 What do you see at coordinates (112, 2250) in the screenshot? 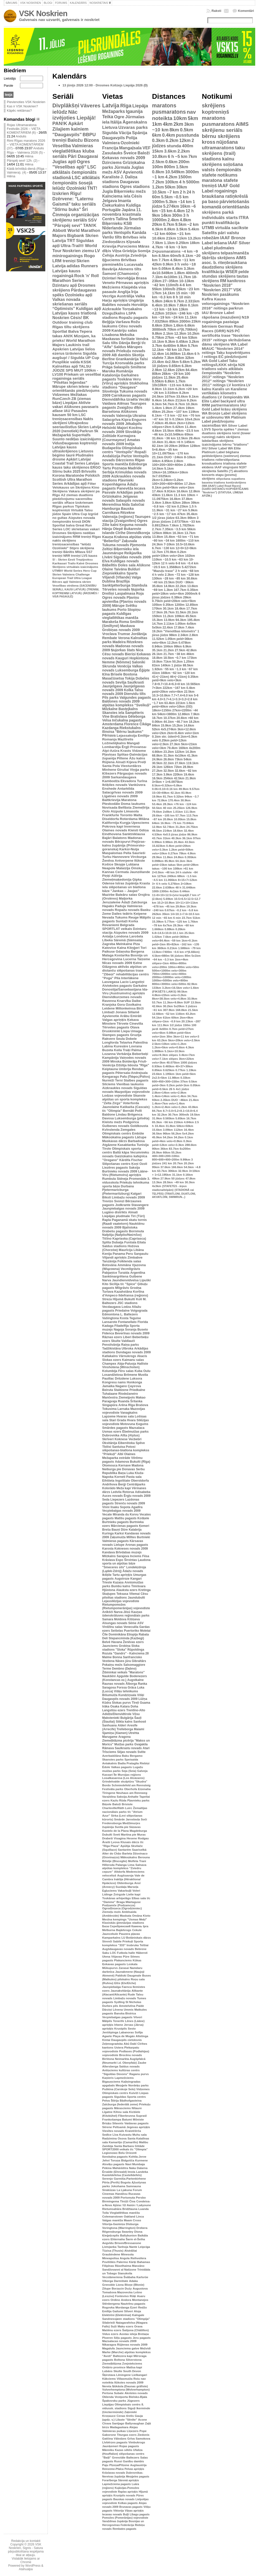
I see `Tūzisa (Thusis)` at bounding box center [112, 2250].